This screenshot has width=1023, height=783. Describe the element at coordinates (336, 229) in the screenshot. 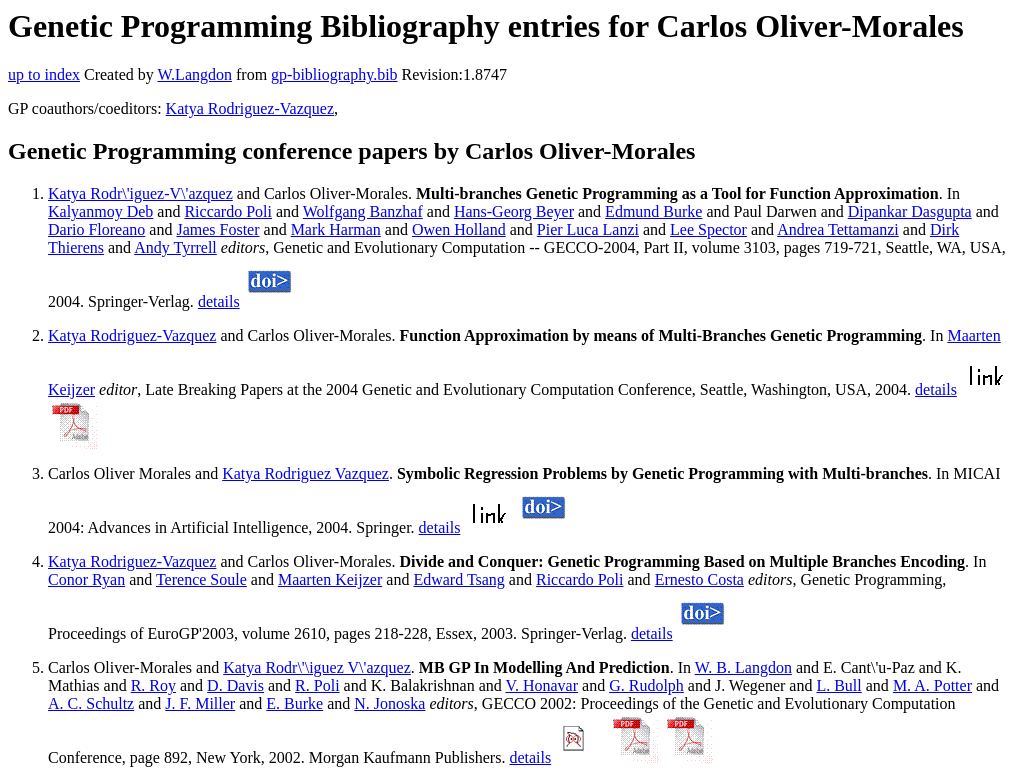

I see `Mark Harman` at that location.